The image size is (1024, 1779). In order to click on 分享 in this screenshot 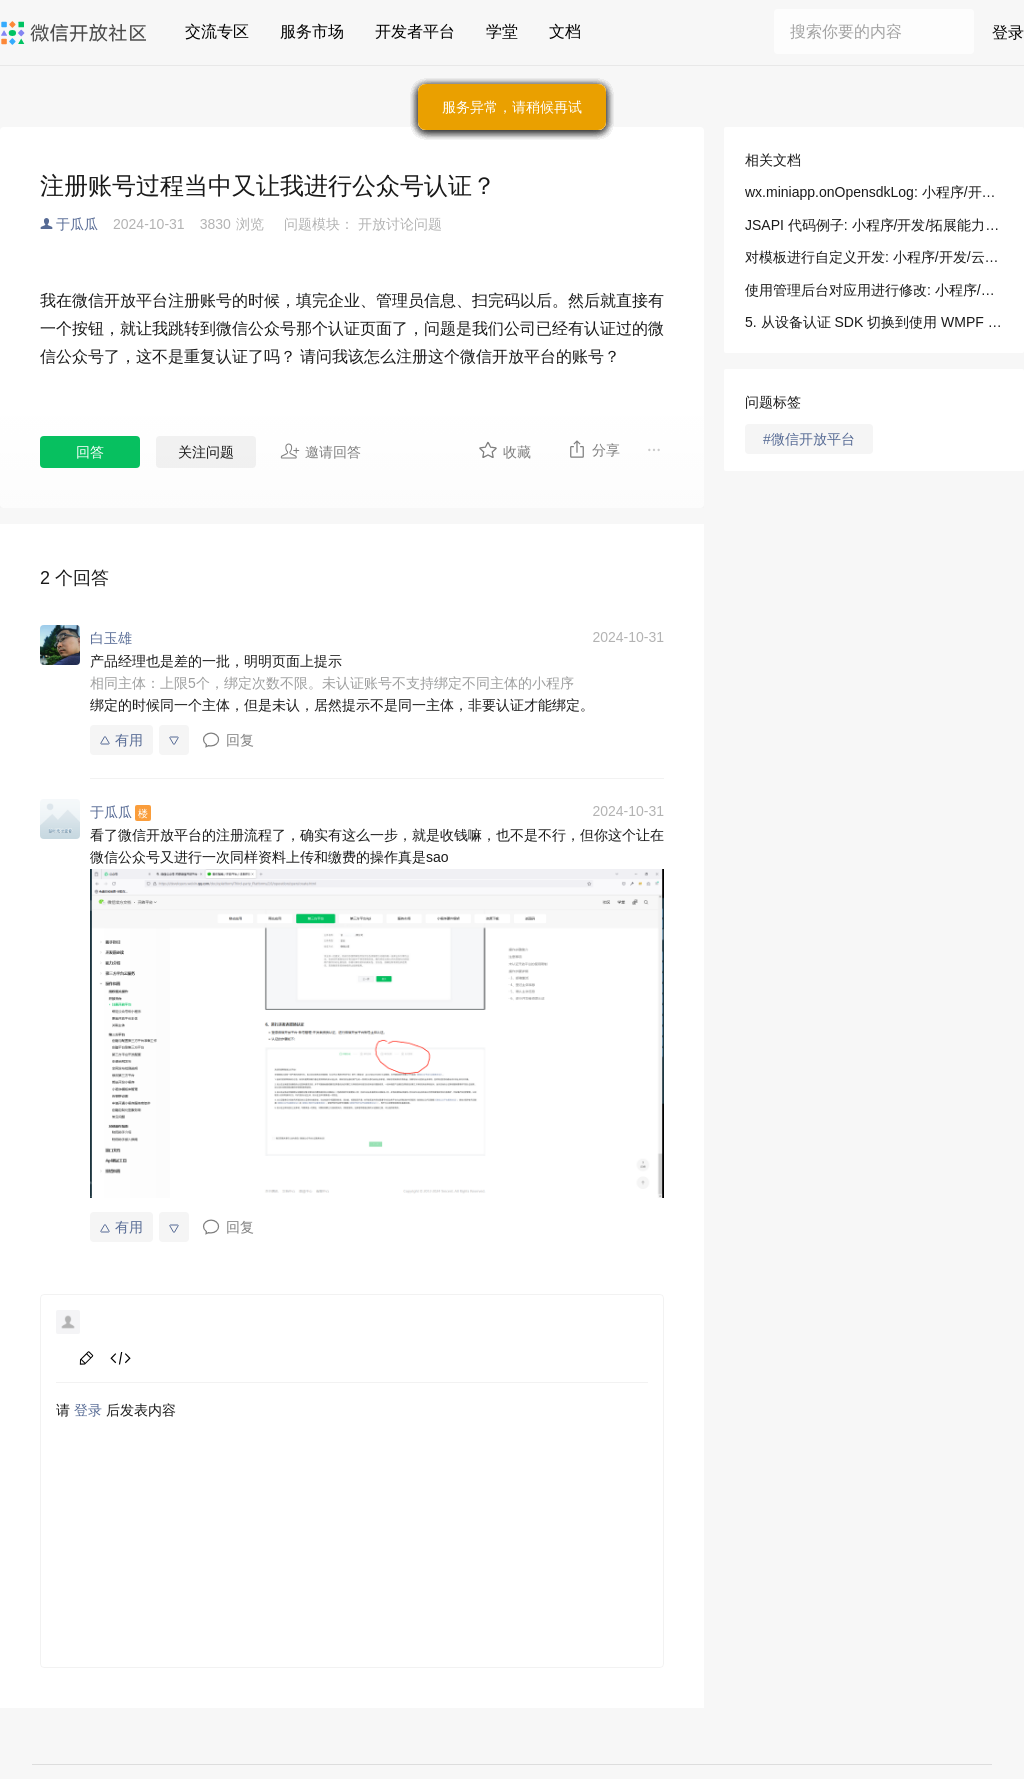, I will do `click(593, 449)`.